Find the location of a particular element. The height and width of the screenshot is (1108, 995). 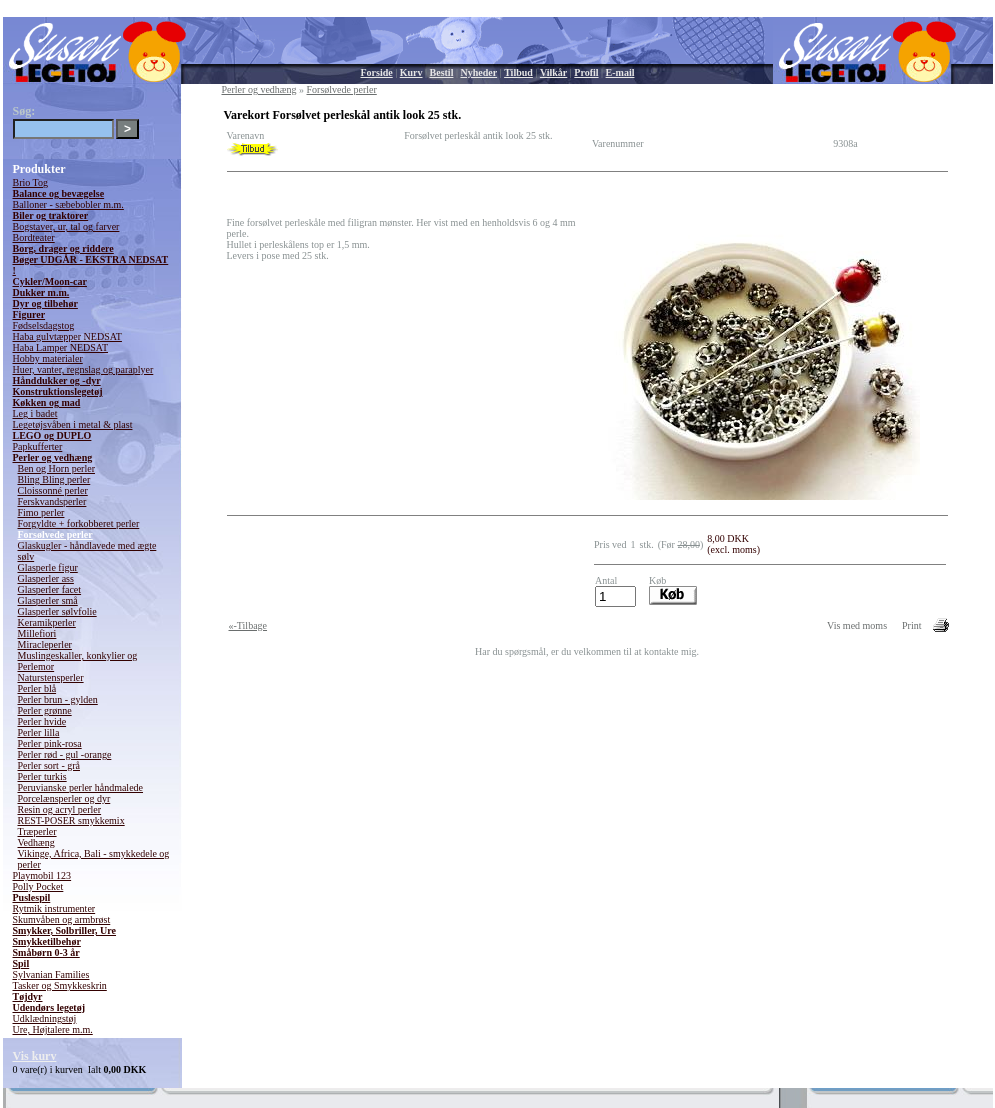

Porcelænsperler og dyr is located at coordinates (64, 798).